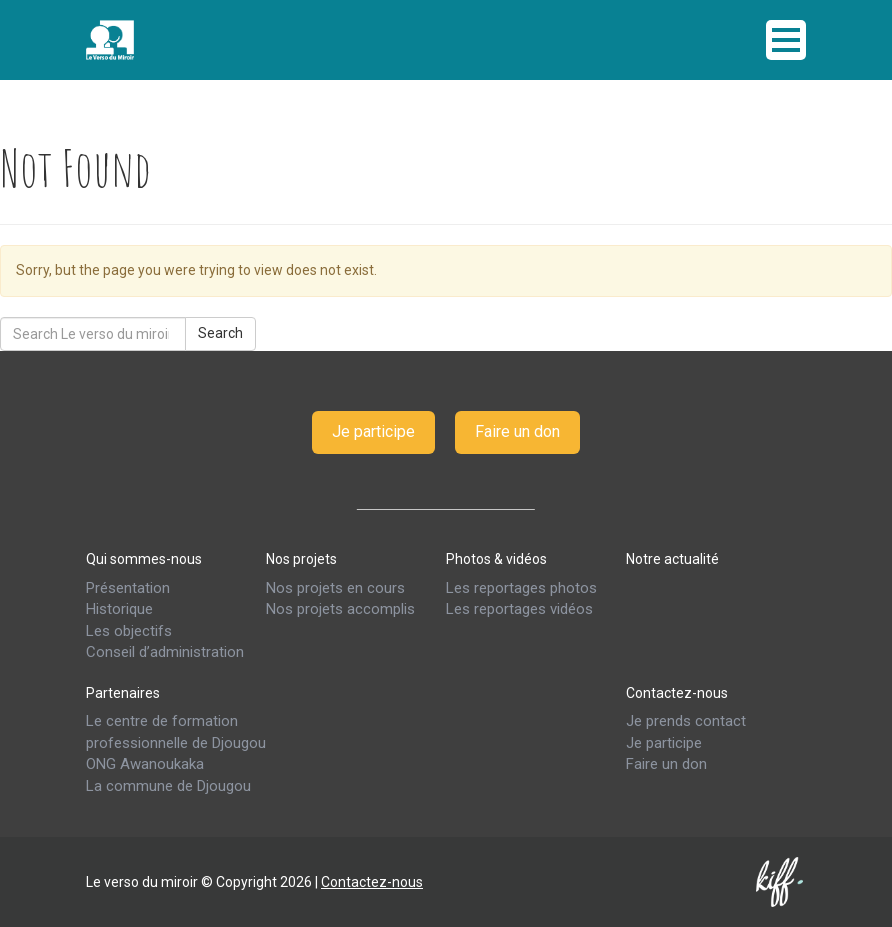 The image size is (892, 927). I want to click on Nos projets, so click(301, 559).